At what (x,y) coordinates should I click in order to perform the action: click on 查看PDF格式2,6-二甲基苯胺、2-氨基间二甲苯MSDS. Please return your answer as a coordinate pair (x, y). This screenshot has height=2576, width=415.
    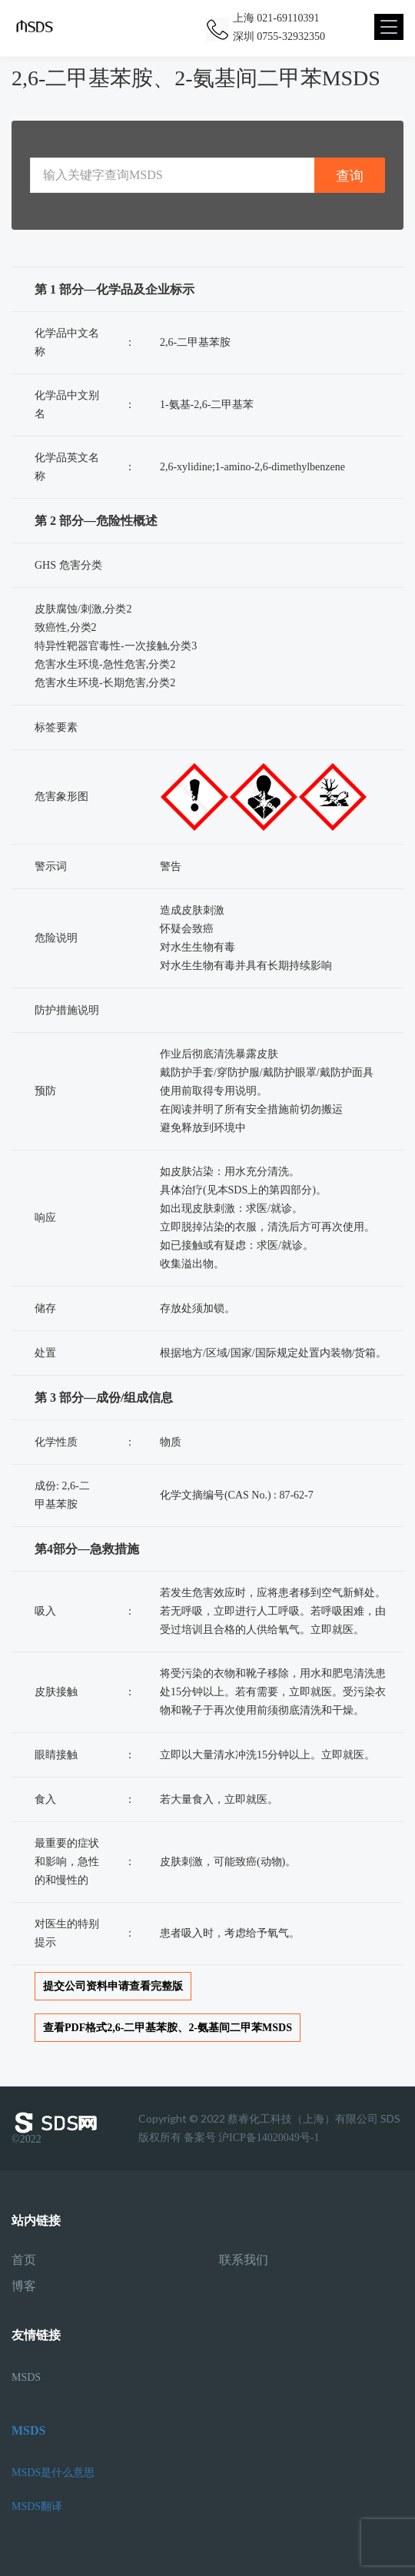
    Looking at the image, I should click on (167, 2027).